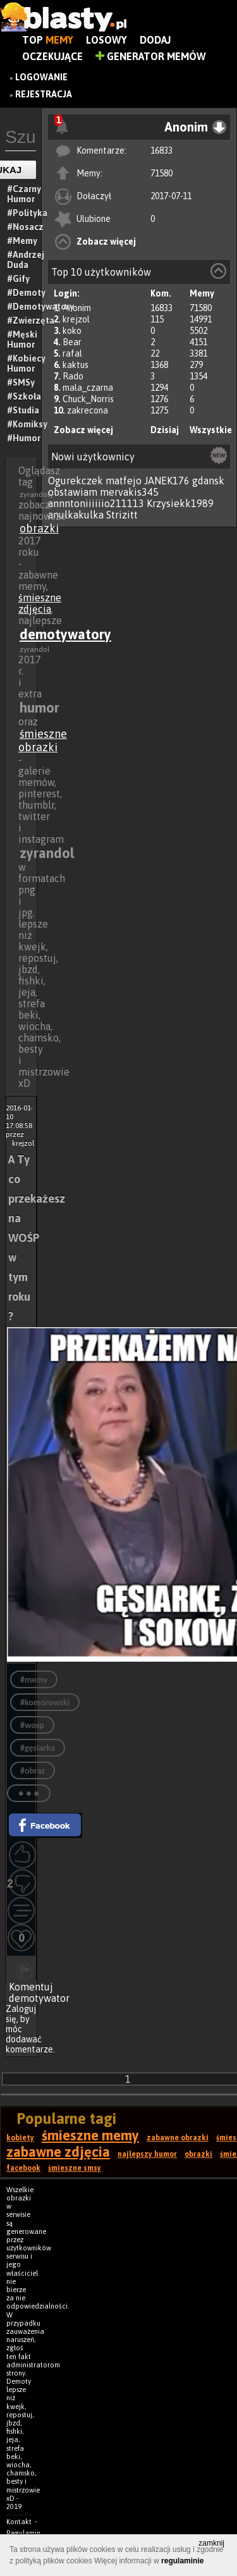  I want to click on Anonim, so click(77, 308).